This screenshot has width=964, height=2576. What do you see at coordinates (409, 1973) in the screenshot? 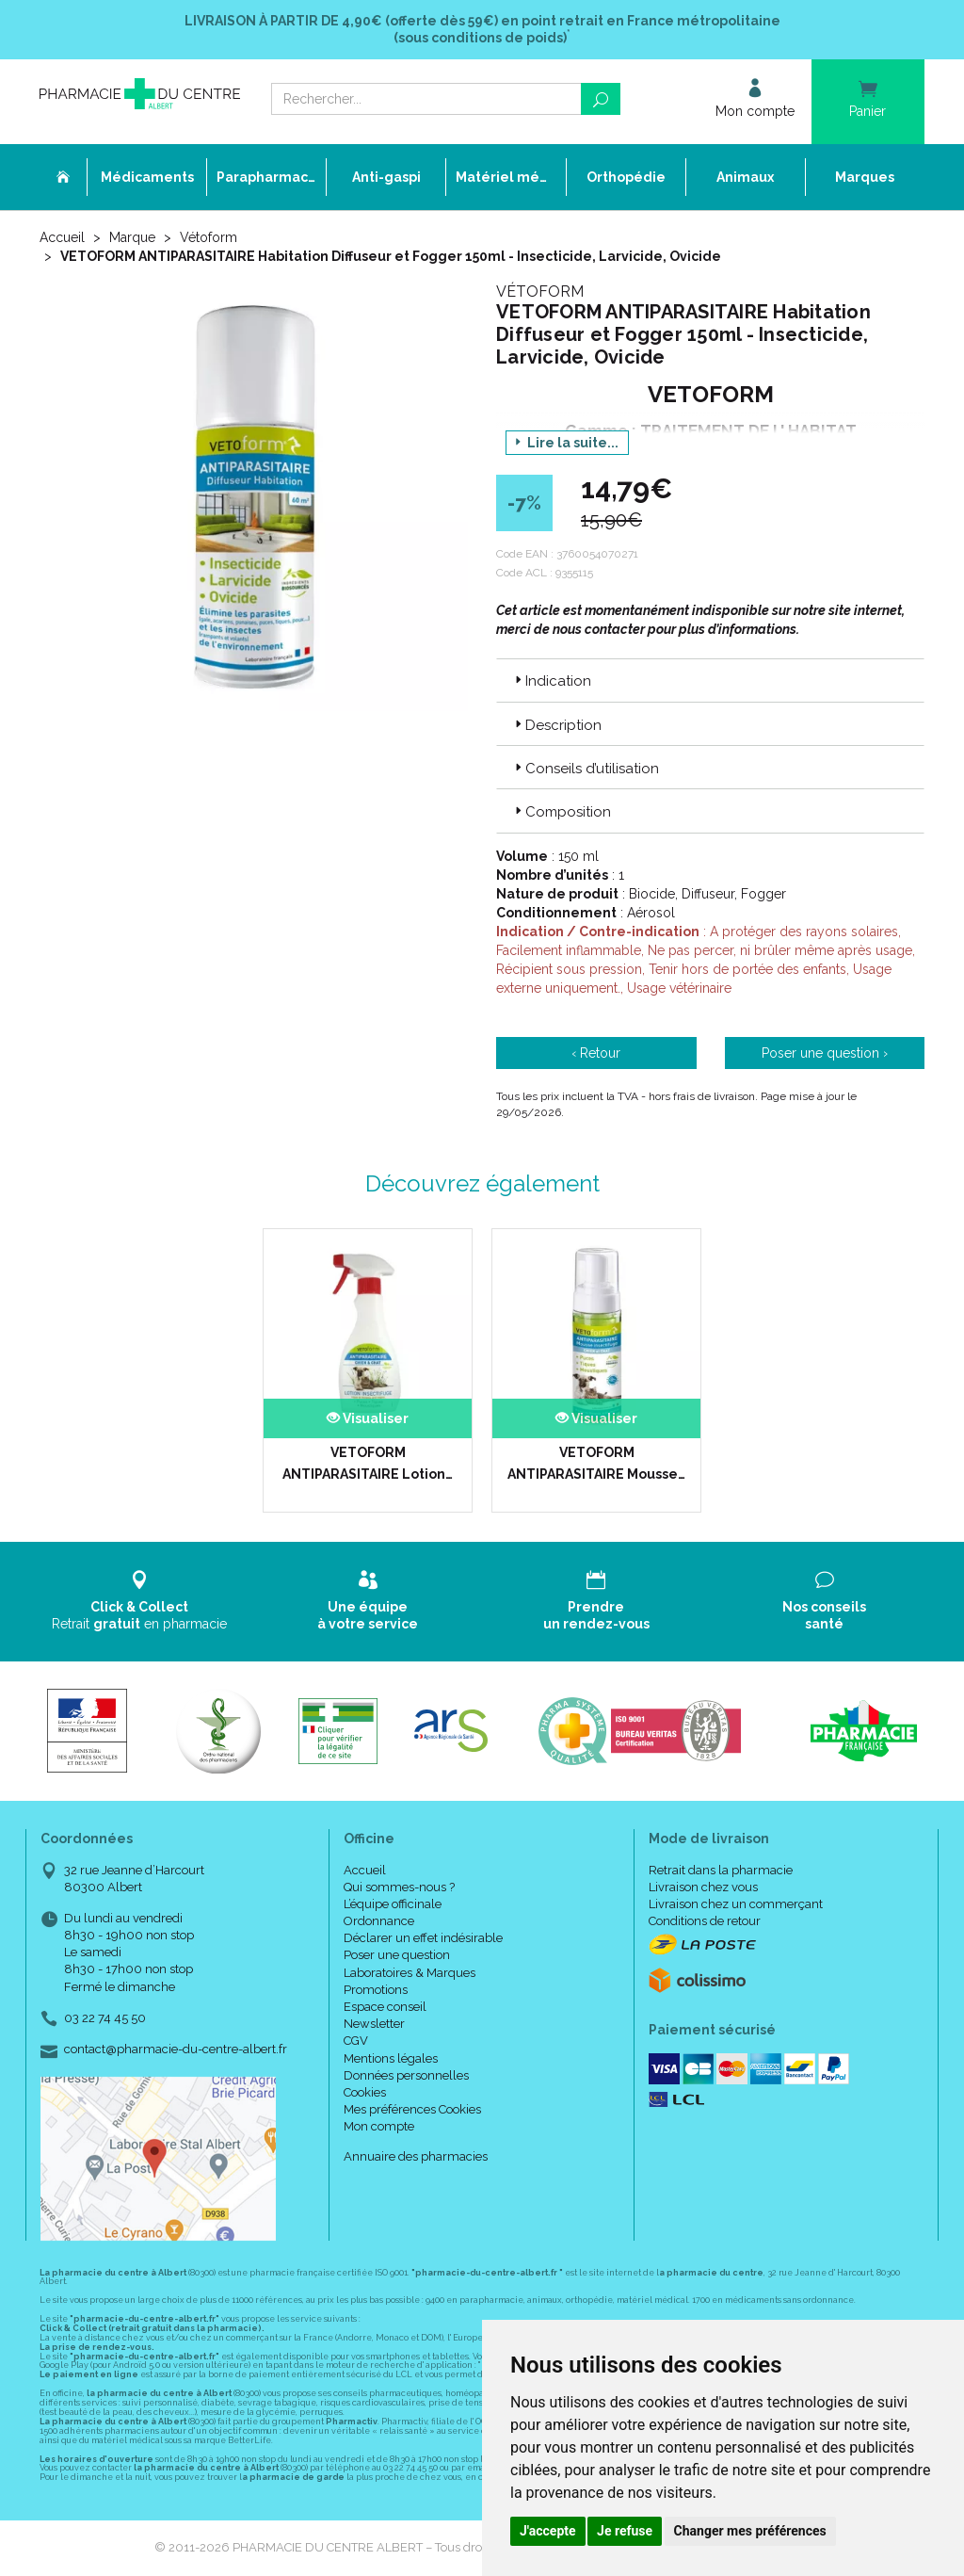
I see `Laboratoires & Marques` at bounding box center [409, 1973].